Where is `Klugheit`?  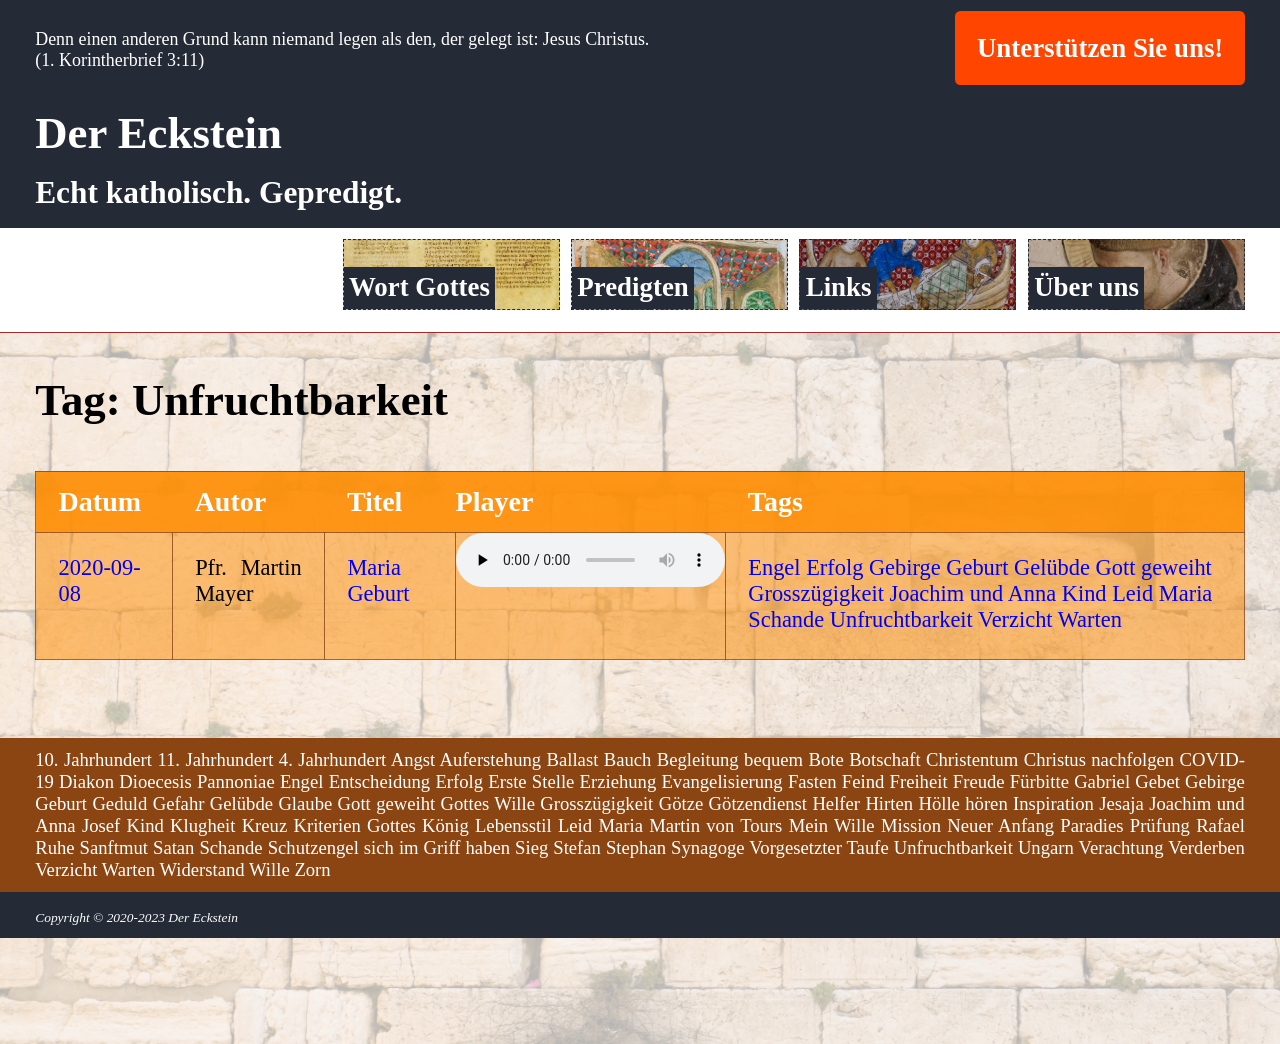 Klugheit is located at coordinates (202, 933).